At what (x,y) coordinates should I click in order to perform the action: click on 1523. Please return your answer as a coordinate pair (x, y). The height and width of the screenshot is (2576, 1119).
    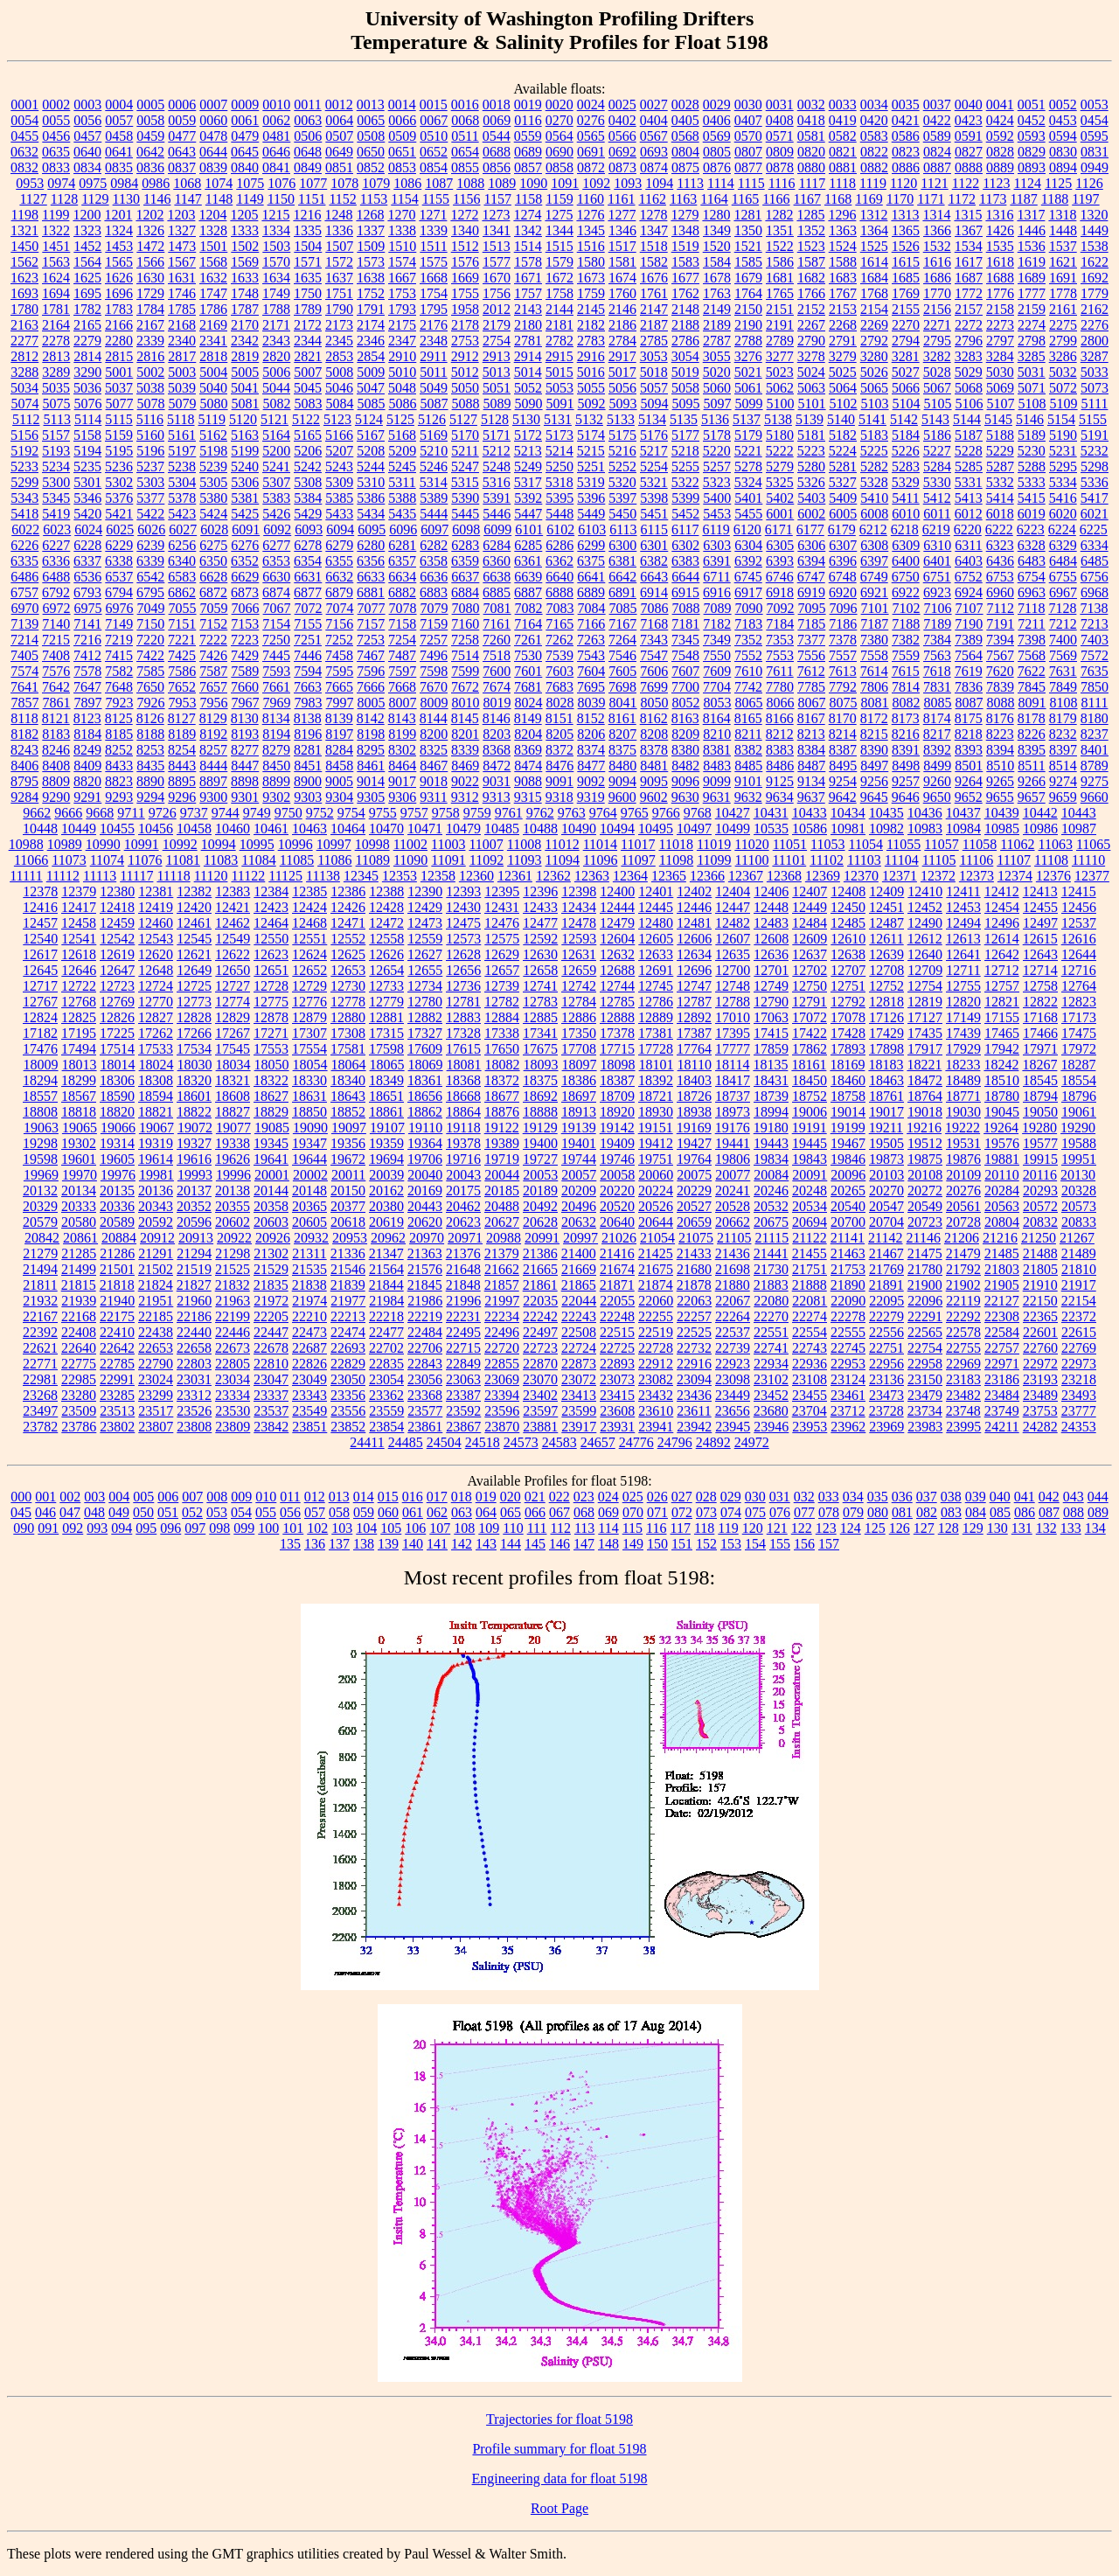
    Looking at the image, I should click on (811, 246).